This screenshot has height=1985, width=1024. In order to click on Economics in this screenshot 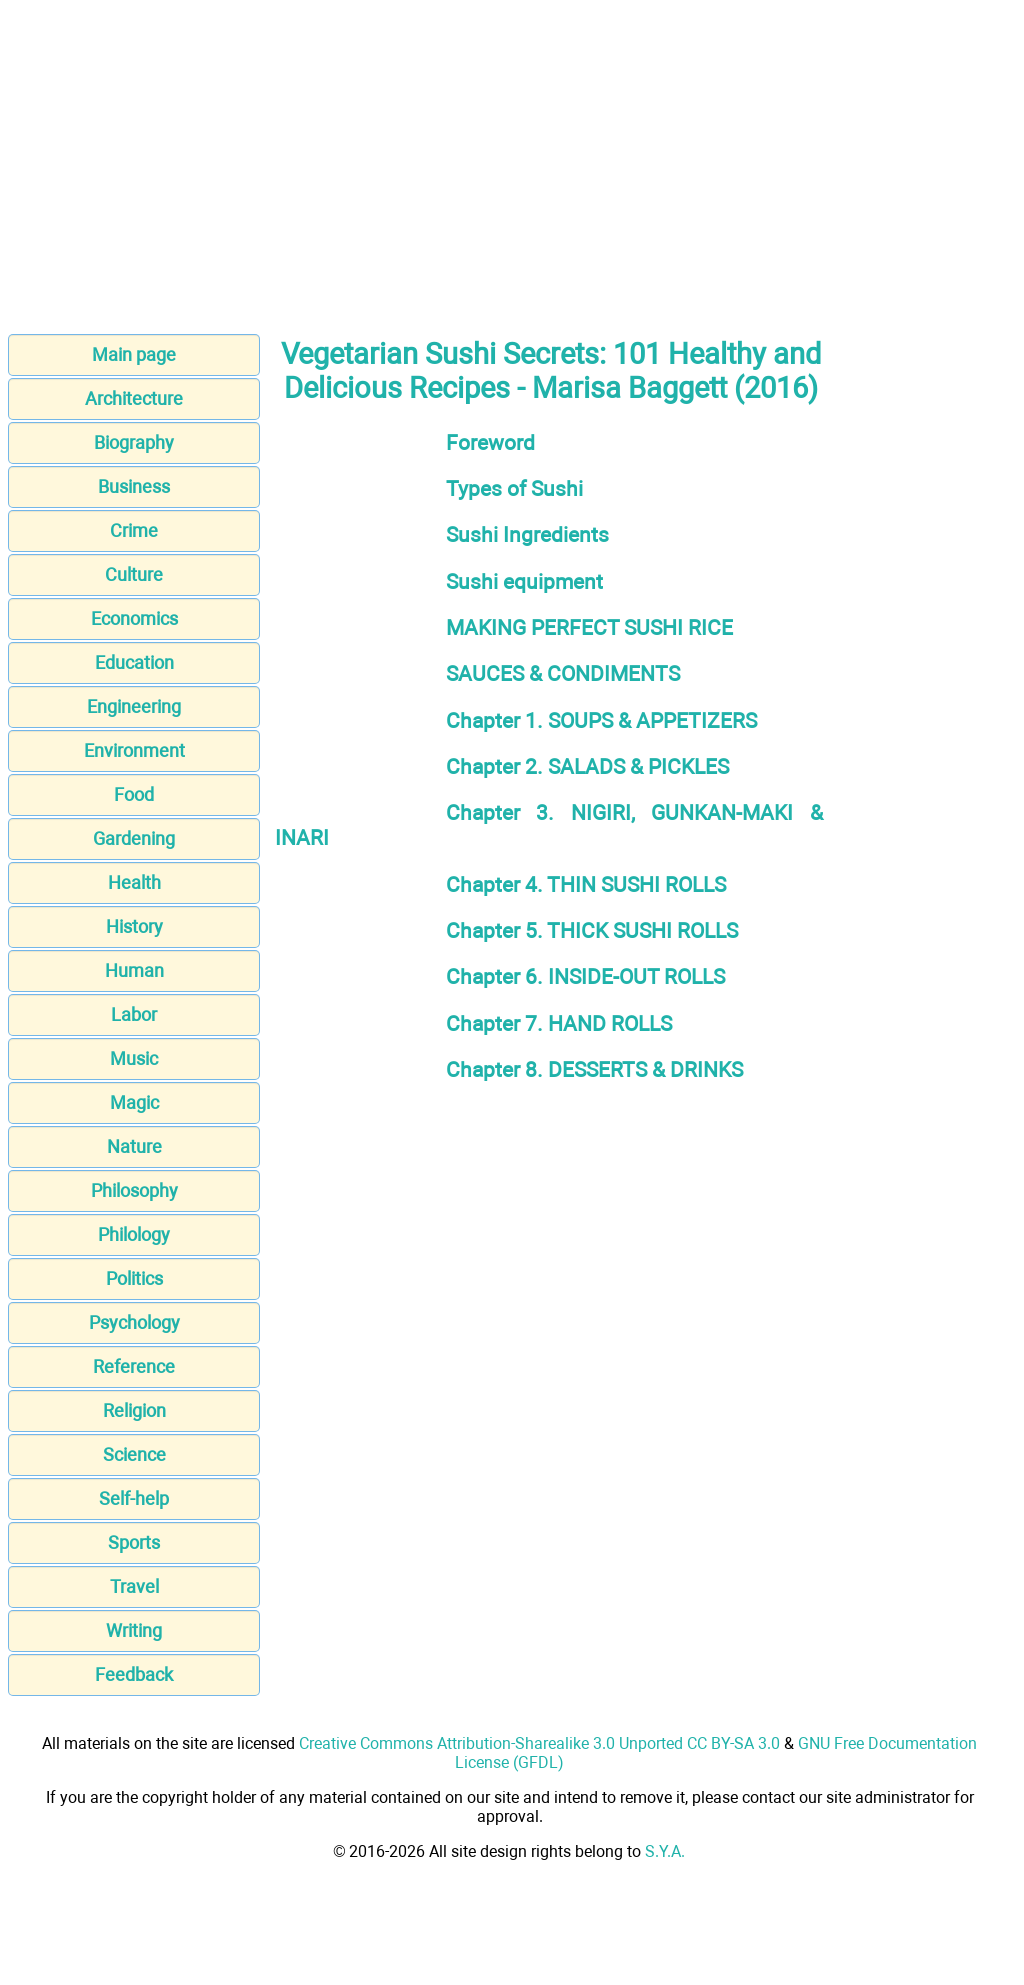, I will do `click(134, 618)`.